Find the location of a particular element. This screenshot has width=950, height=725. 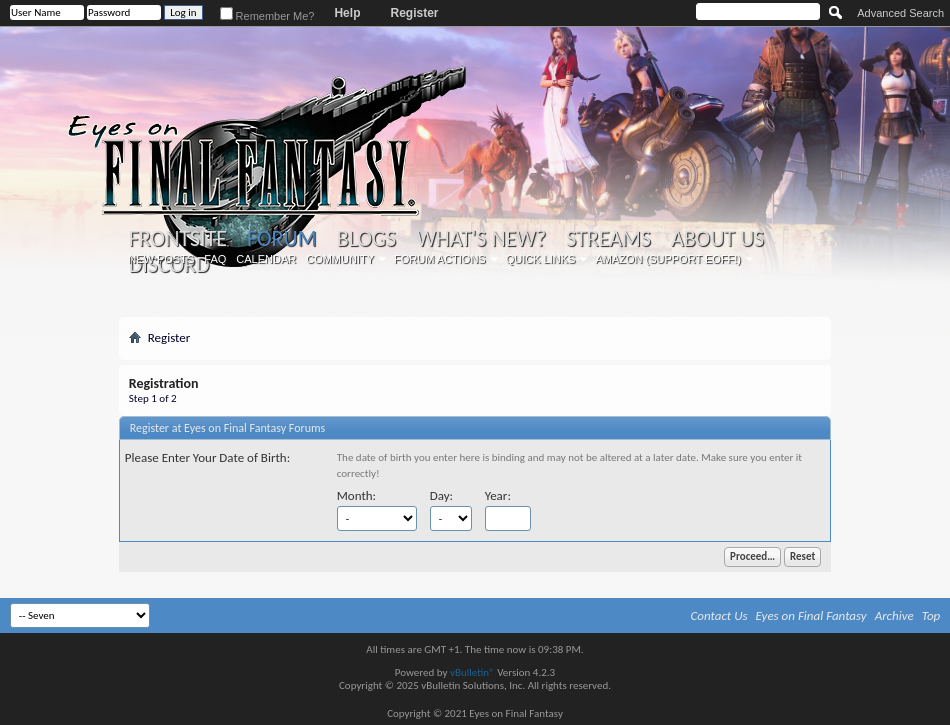

Day: is located at coordinates (441, 495).